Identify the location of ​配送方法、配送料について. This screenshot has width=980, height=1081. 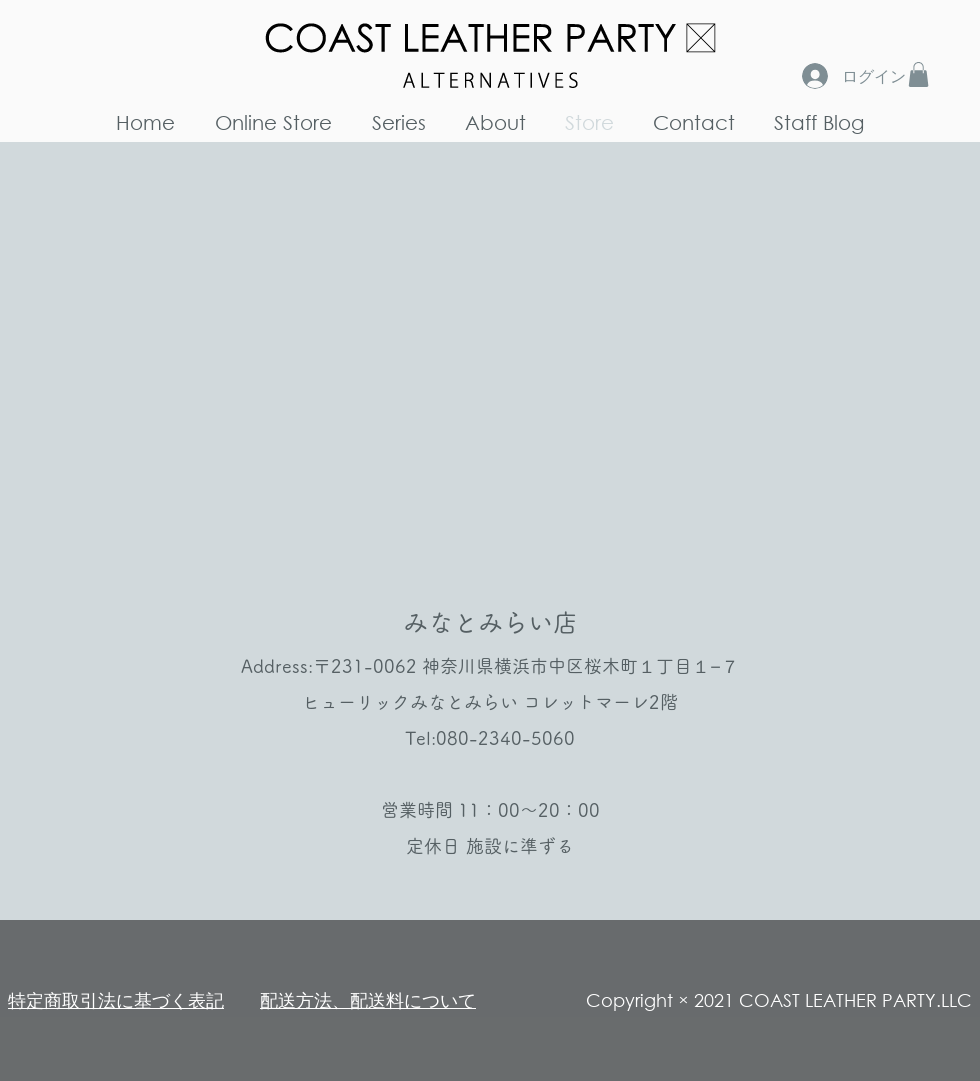
(368, 1000).